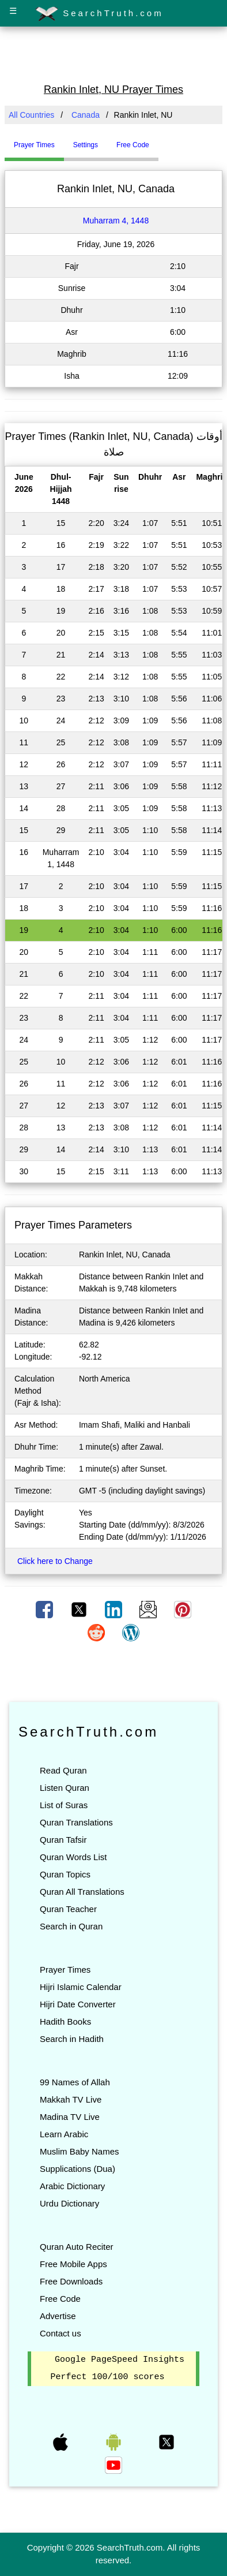 This screenshot has height=2576, width=227. What do you see at coordinates (99, 13) in the screenshot?
I see `SearchTruth.com` at bounding box center [99, 13].